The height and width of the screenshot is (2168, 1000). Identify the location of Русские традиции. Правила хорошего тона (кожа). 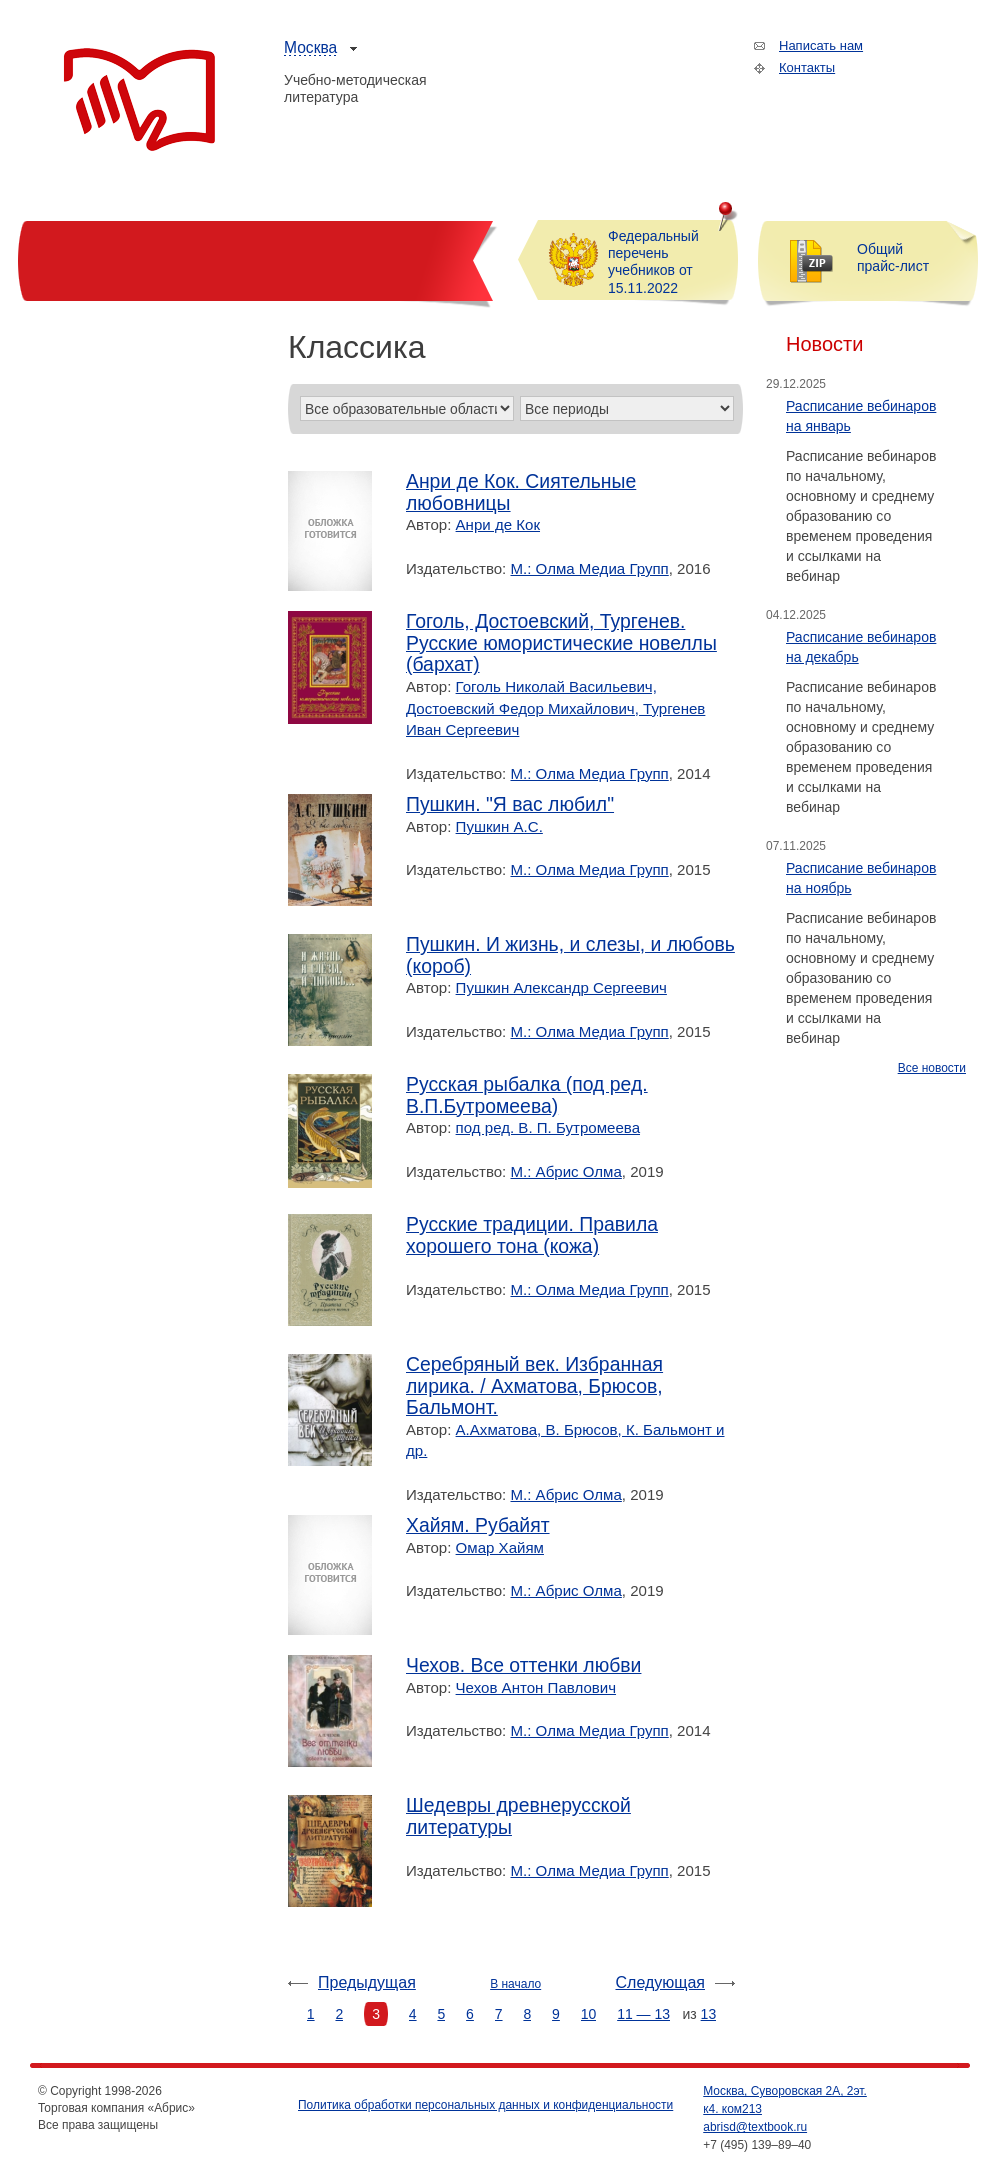
(532, 1235).